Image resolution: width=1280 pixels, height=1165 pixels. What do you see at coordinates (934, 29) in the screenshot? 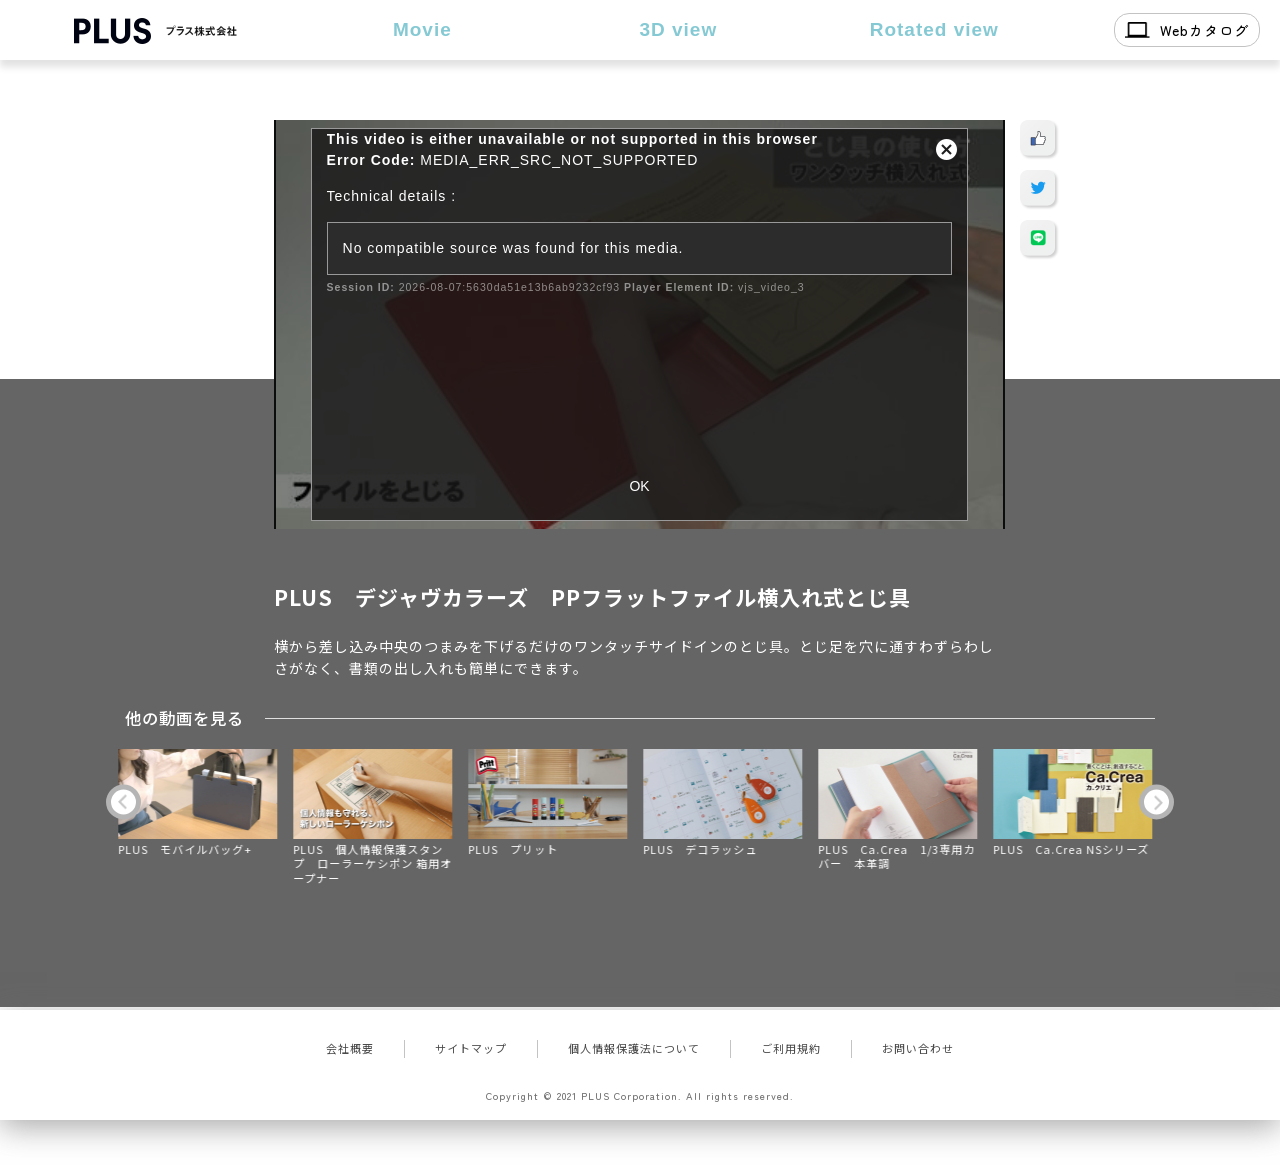
I see `Rotated view` at bounding box center [934, 29].